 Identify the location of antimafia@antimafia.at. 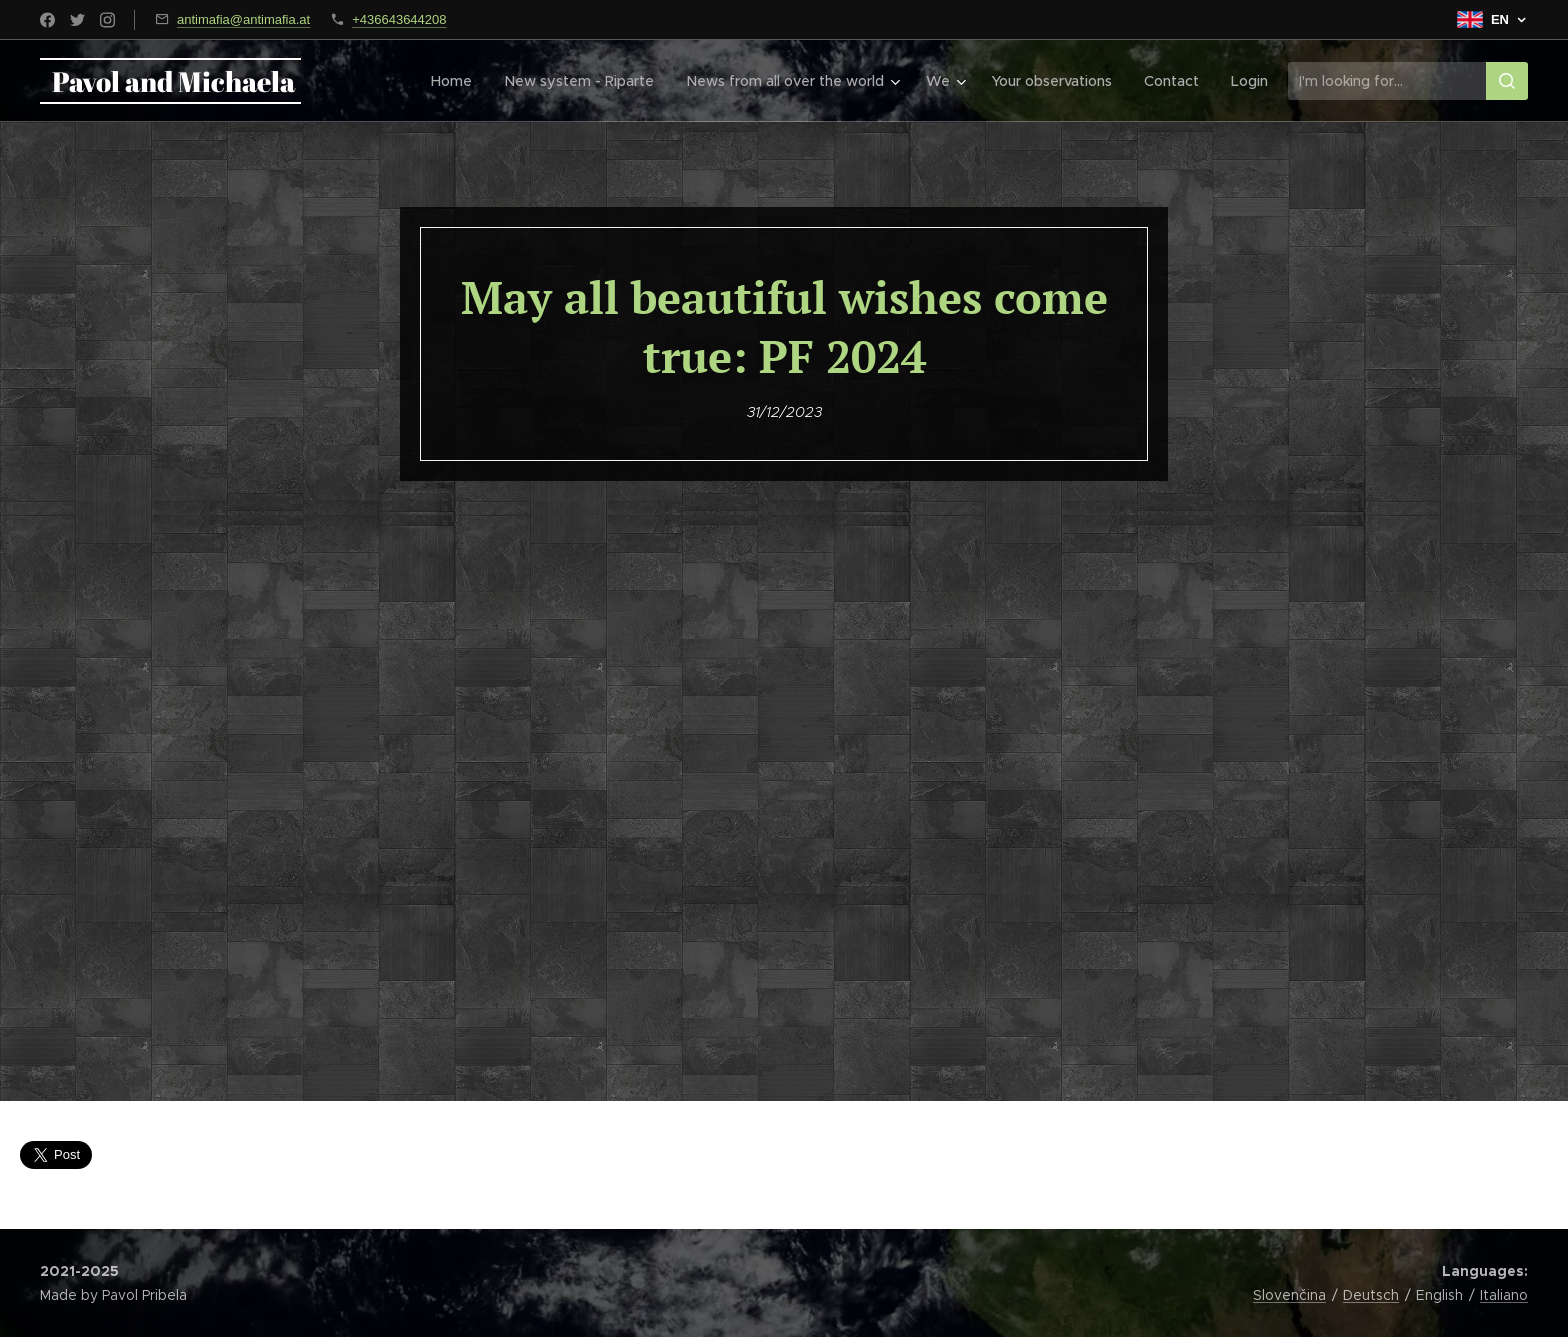
(243, 19).